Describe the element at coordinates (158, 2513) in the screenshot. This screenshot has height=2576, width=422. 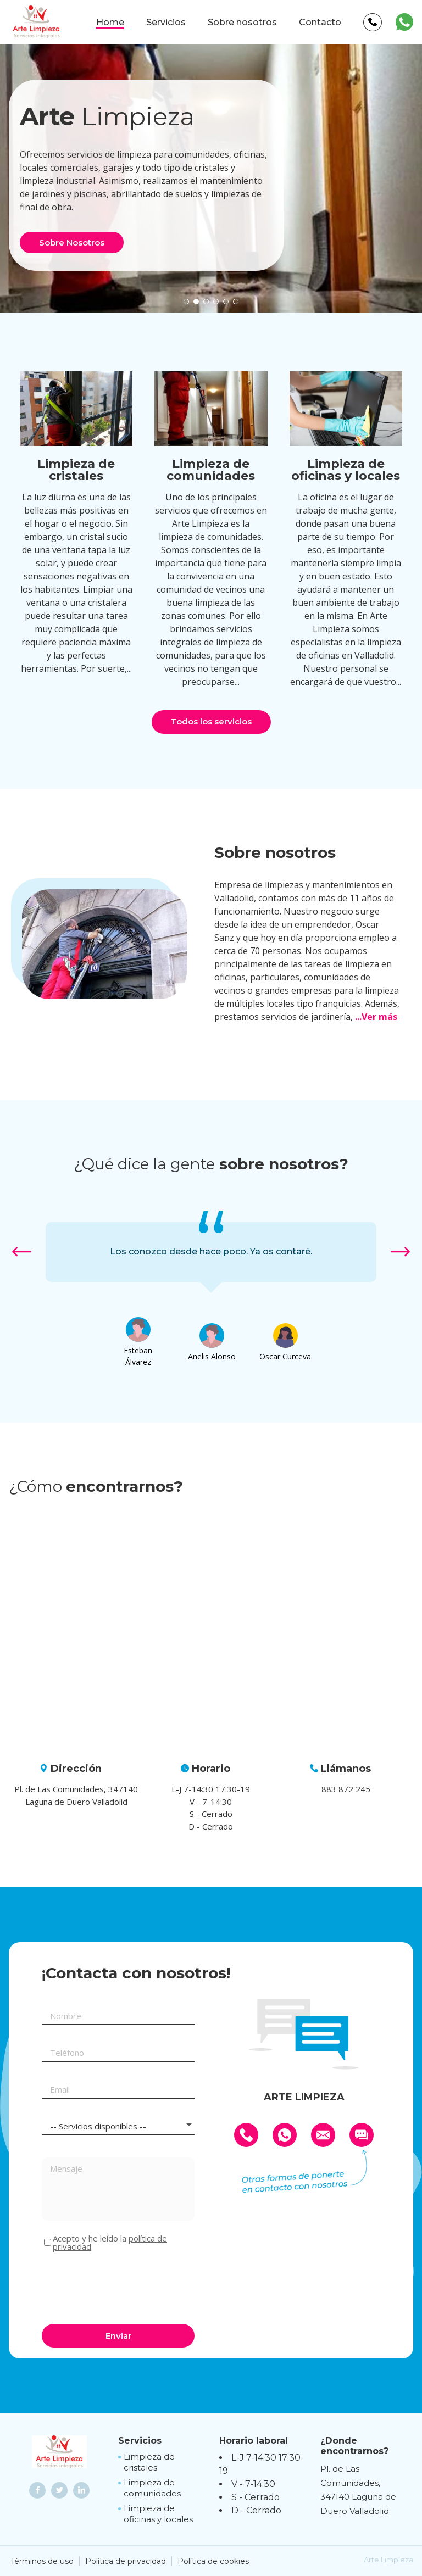
I see `Limpieza de oficinas y locales` at that location.